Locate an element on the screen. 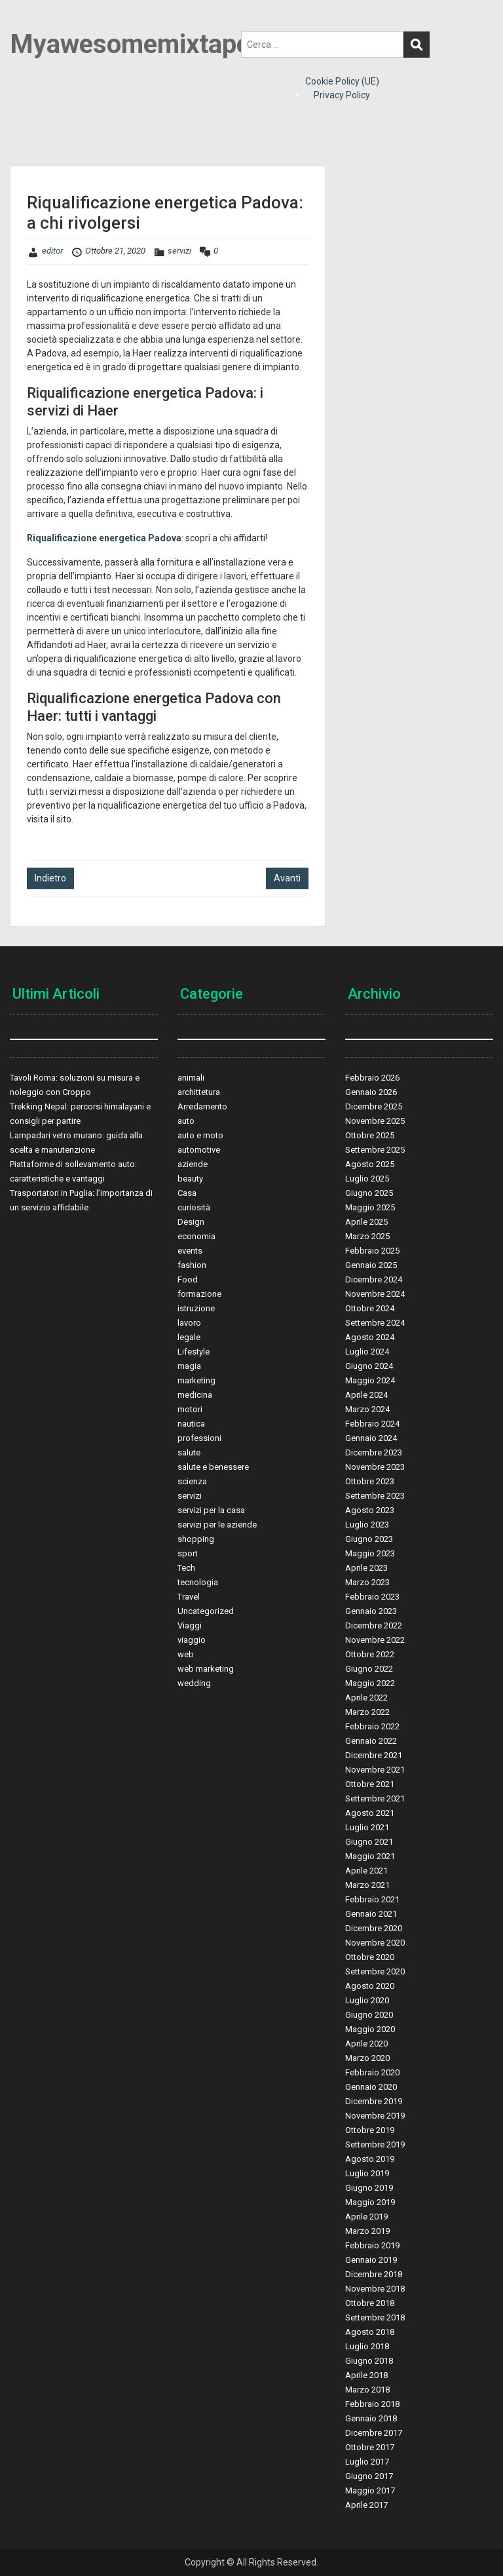 Image resolution: width=503 pixels, height=2576 pixels. events is located at coordinates (189, 1251).